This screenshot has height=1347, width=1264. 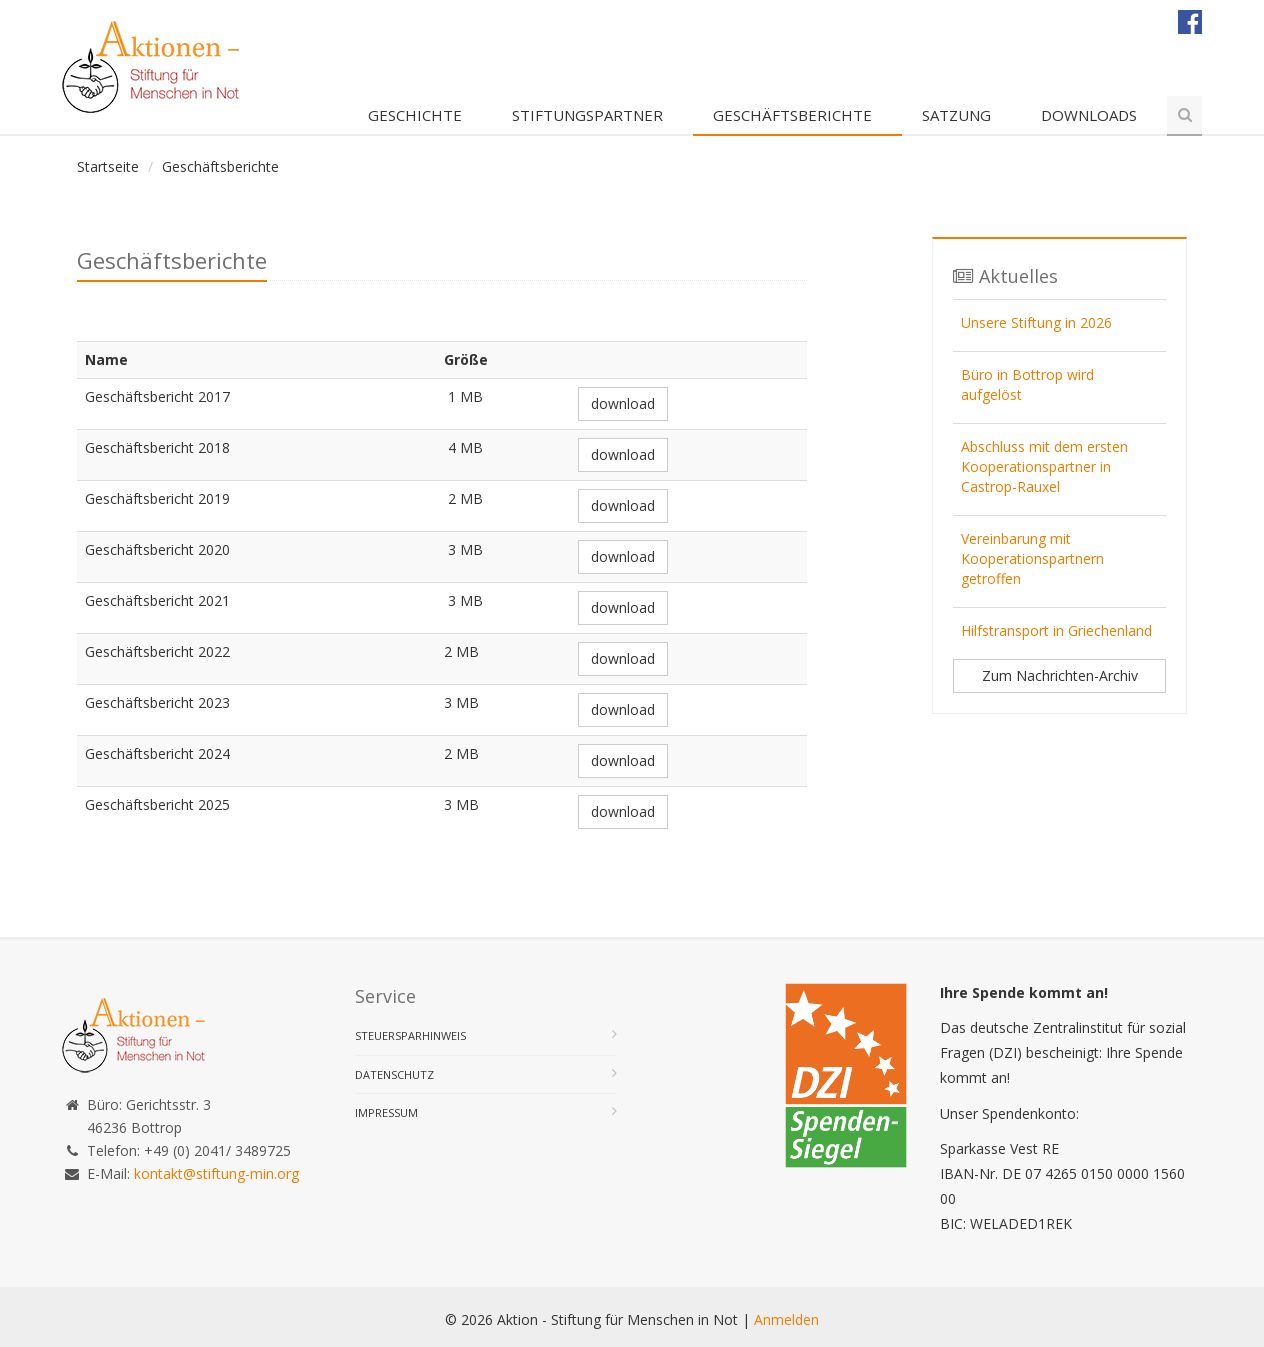 What do you see at coordinates (1060, 675) in the screenshot?
I see `Zum Nachrichten-Archiv` at bounding box center [1060, 675].